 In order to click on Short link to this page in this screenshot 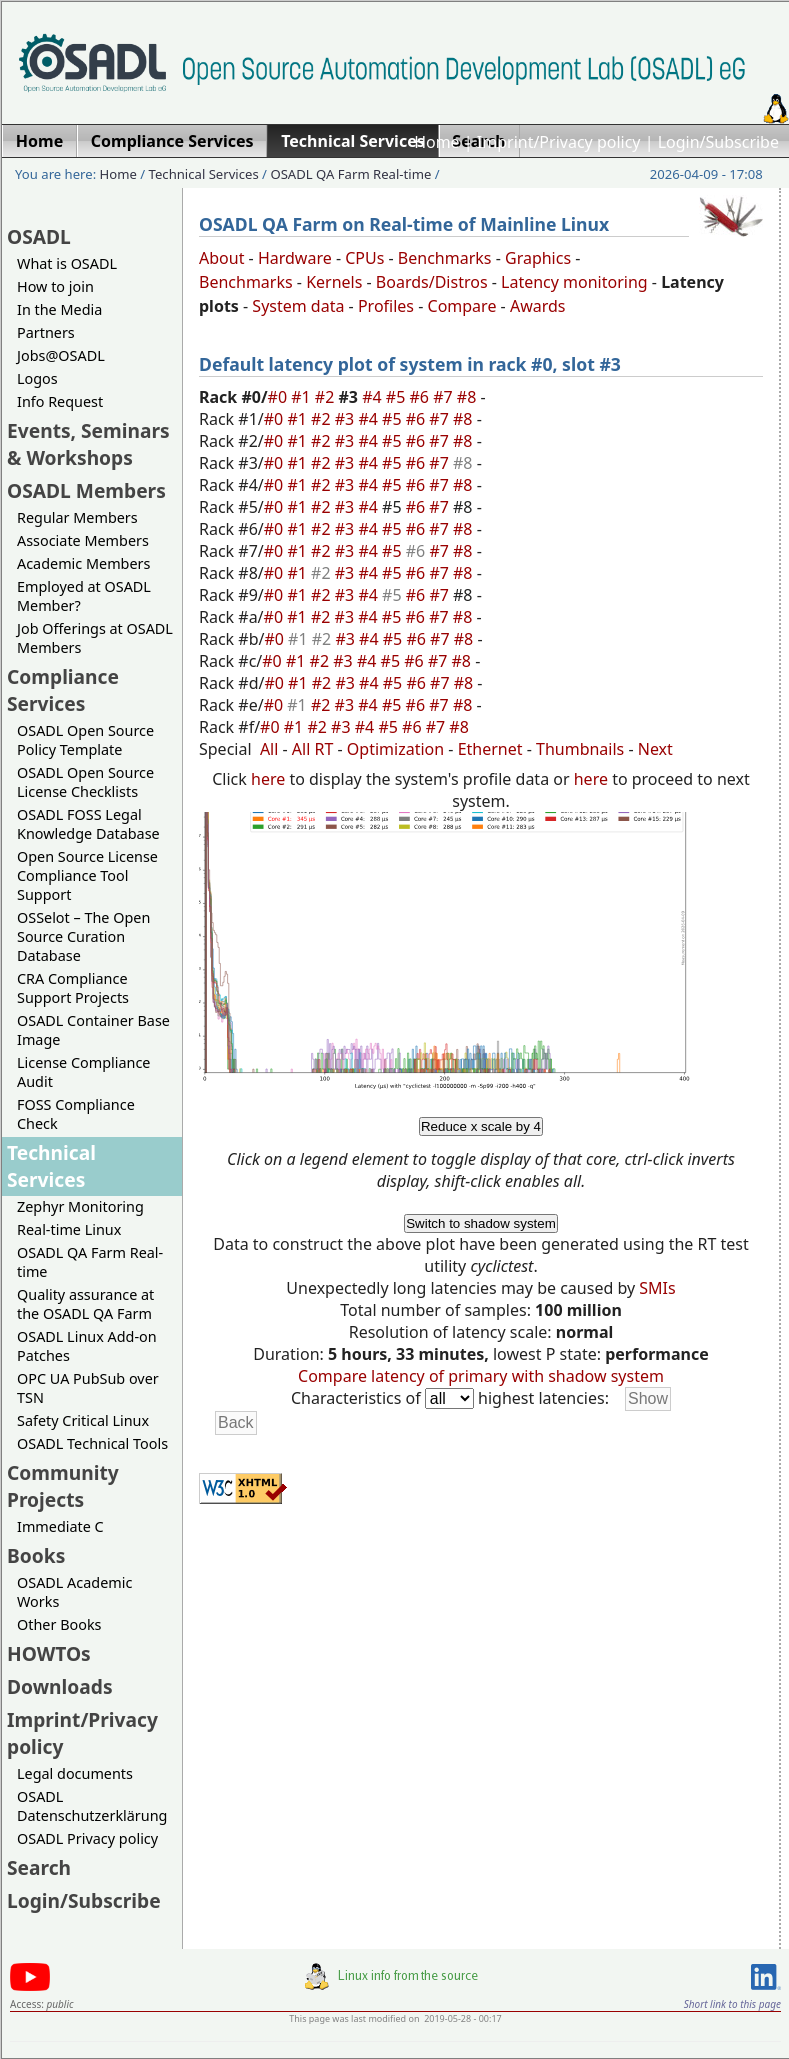, I will do `click(732, 2004)`.